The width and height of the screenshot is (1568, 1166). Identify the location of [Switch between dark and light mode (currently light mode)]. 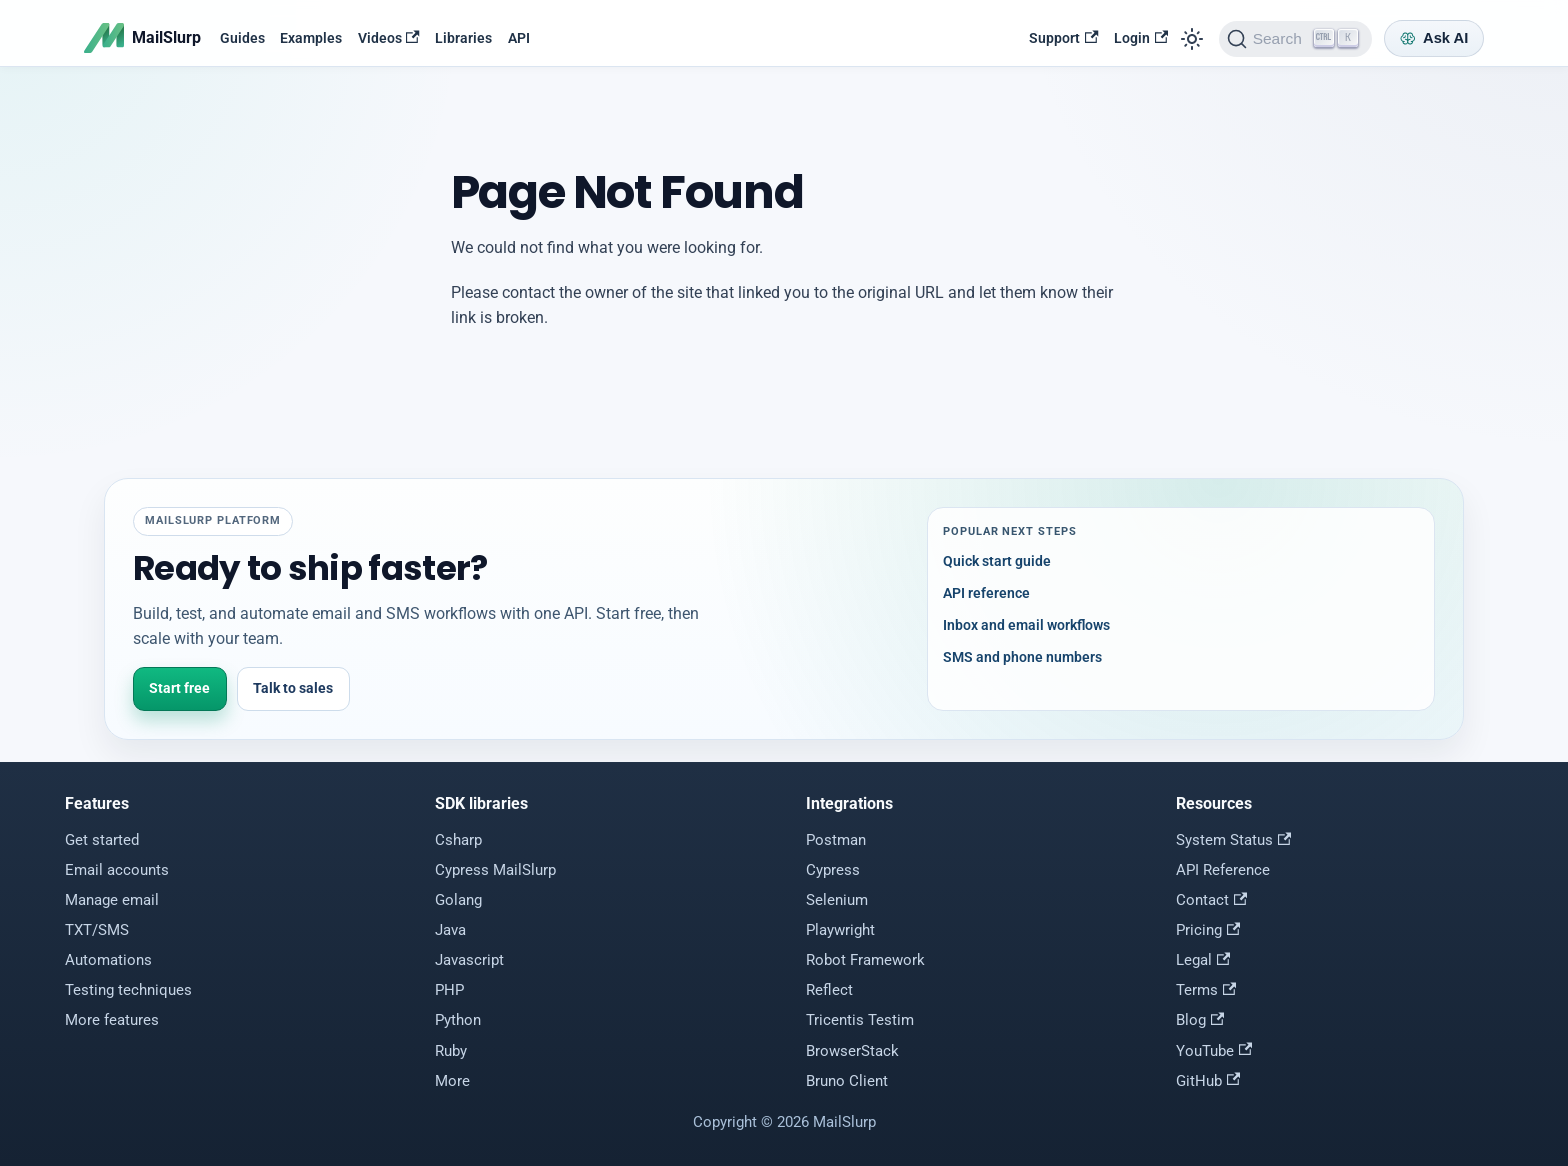
(1191, 38).